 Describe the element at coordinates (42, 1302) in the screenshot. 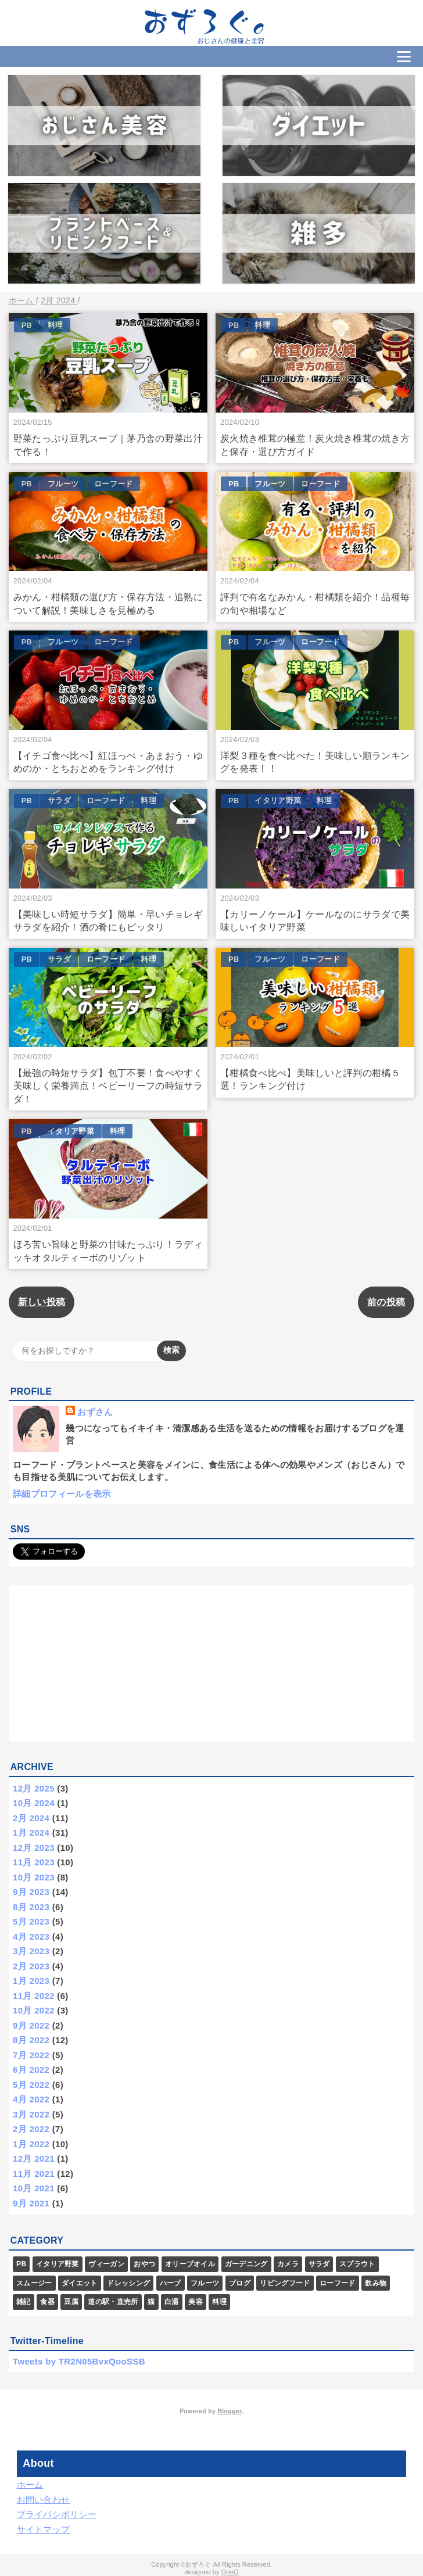

I see `新しい投稿` at that location.